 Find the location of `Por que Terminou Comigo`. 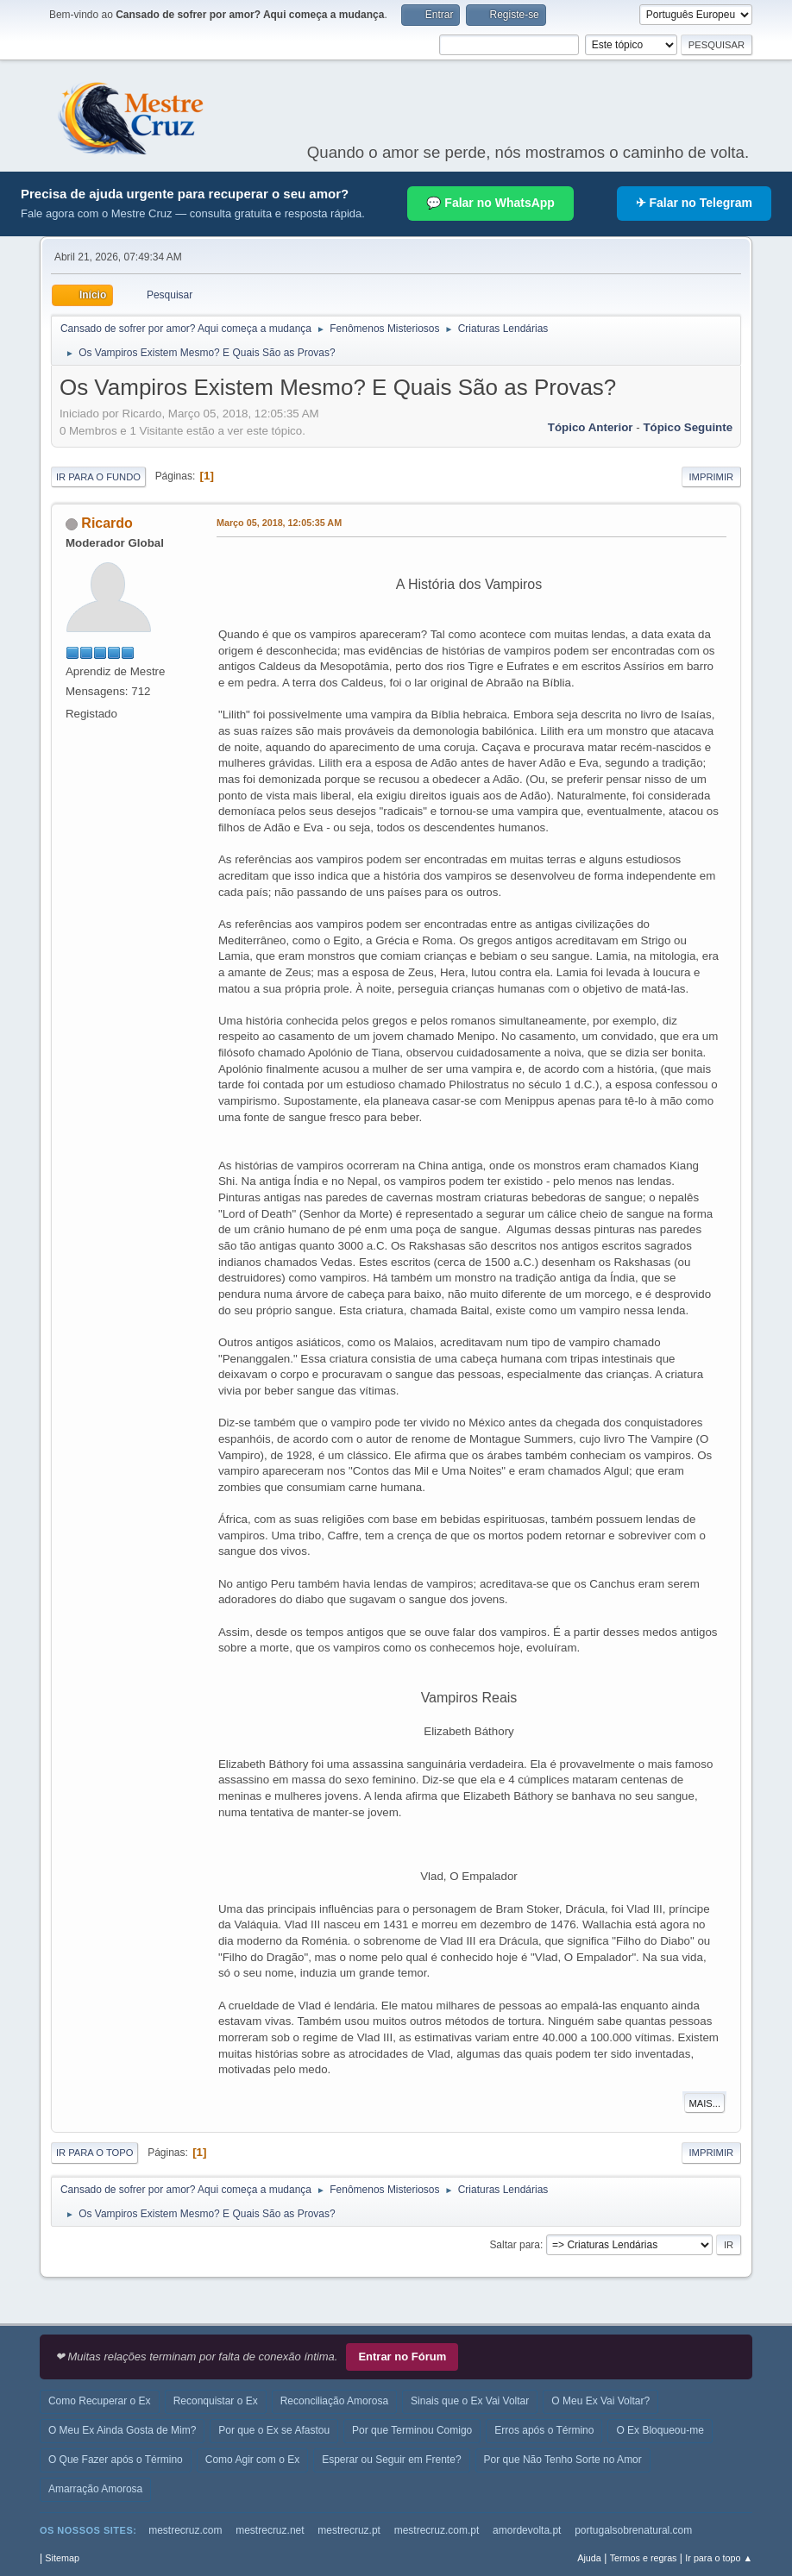

Por que Terminou Comigo is located at coordinates (412, 2430).